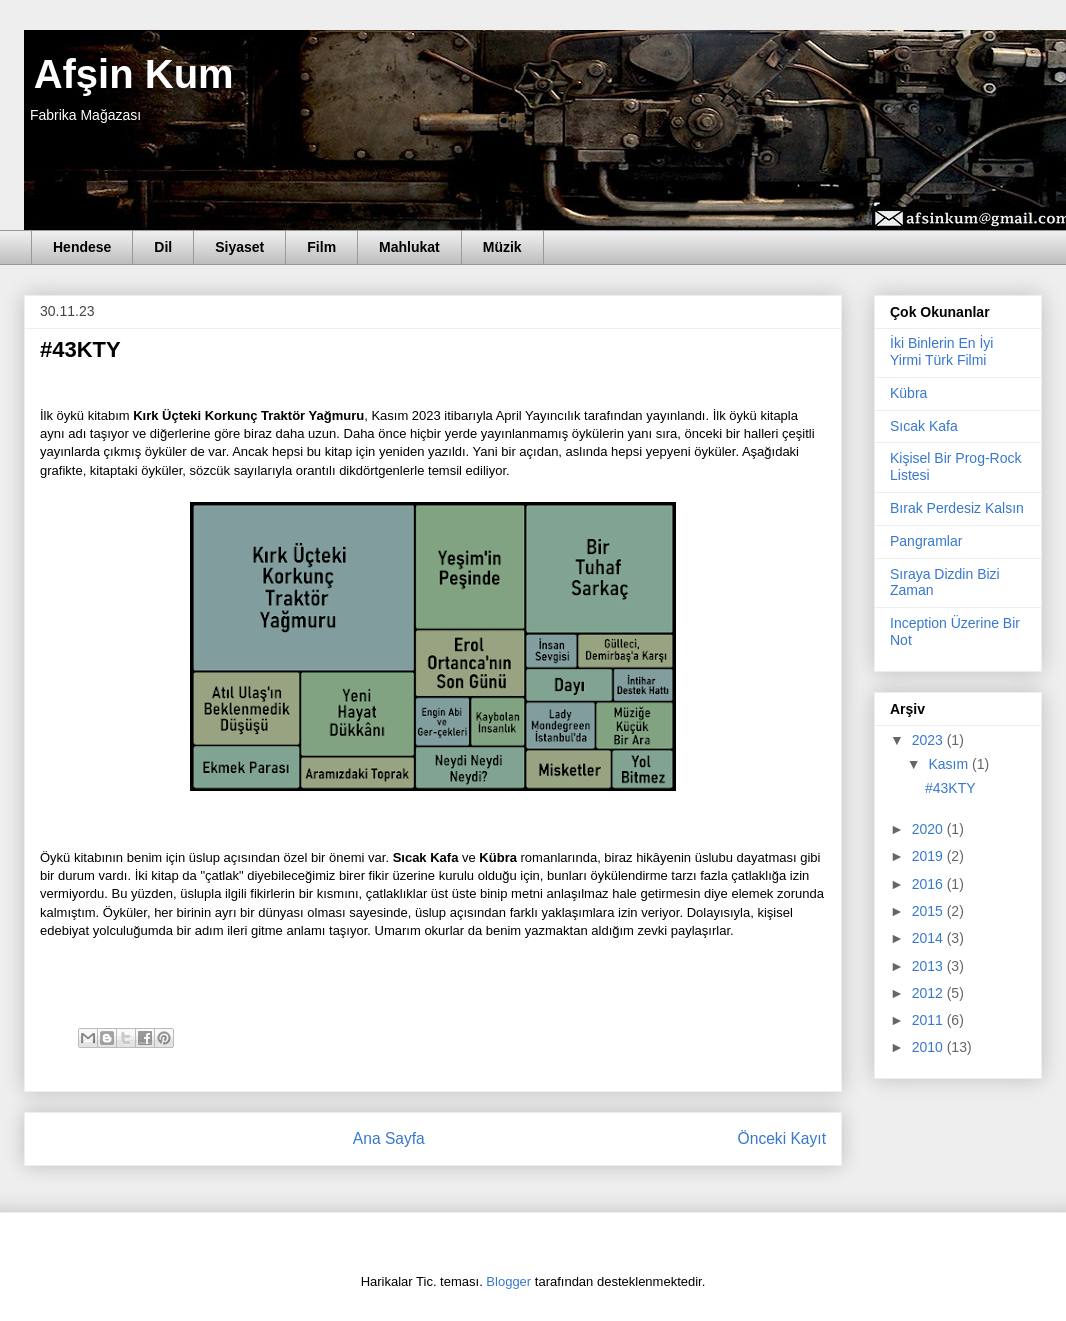  What do you see at coordinates (929, 856) in the screenshot?
I see `2019` at bounding box center [929, 856].